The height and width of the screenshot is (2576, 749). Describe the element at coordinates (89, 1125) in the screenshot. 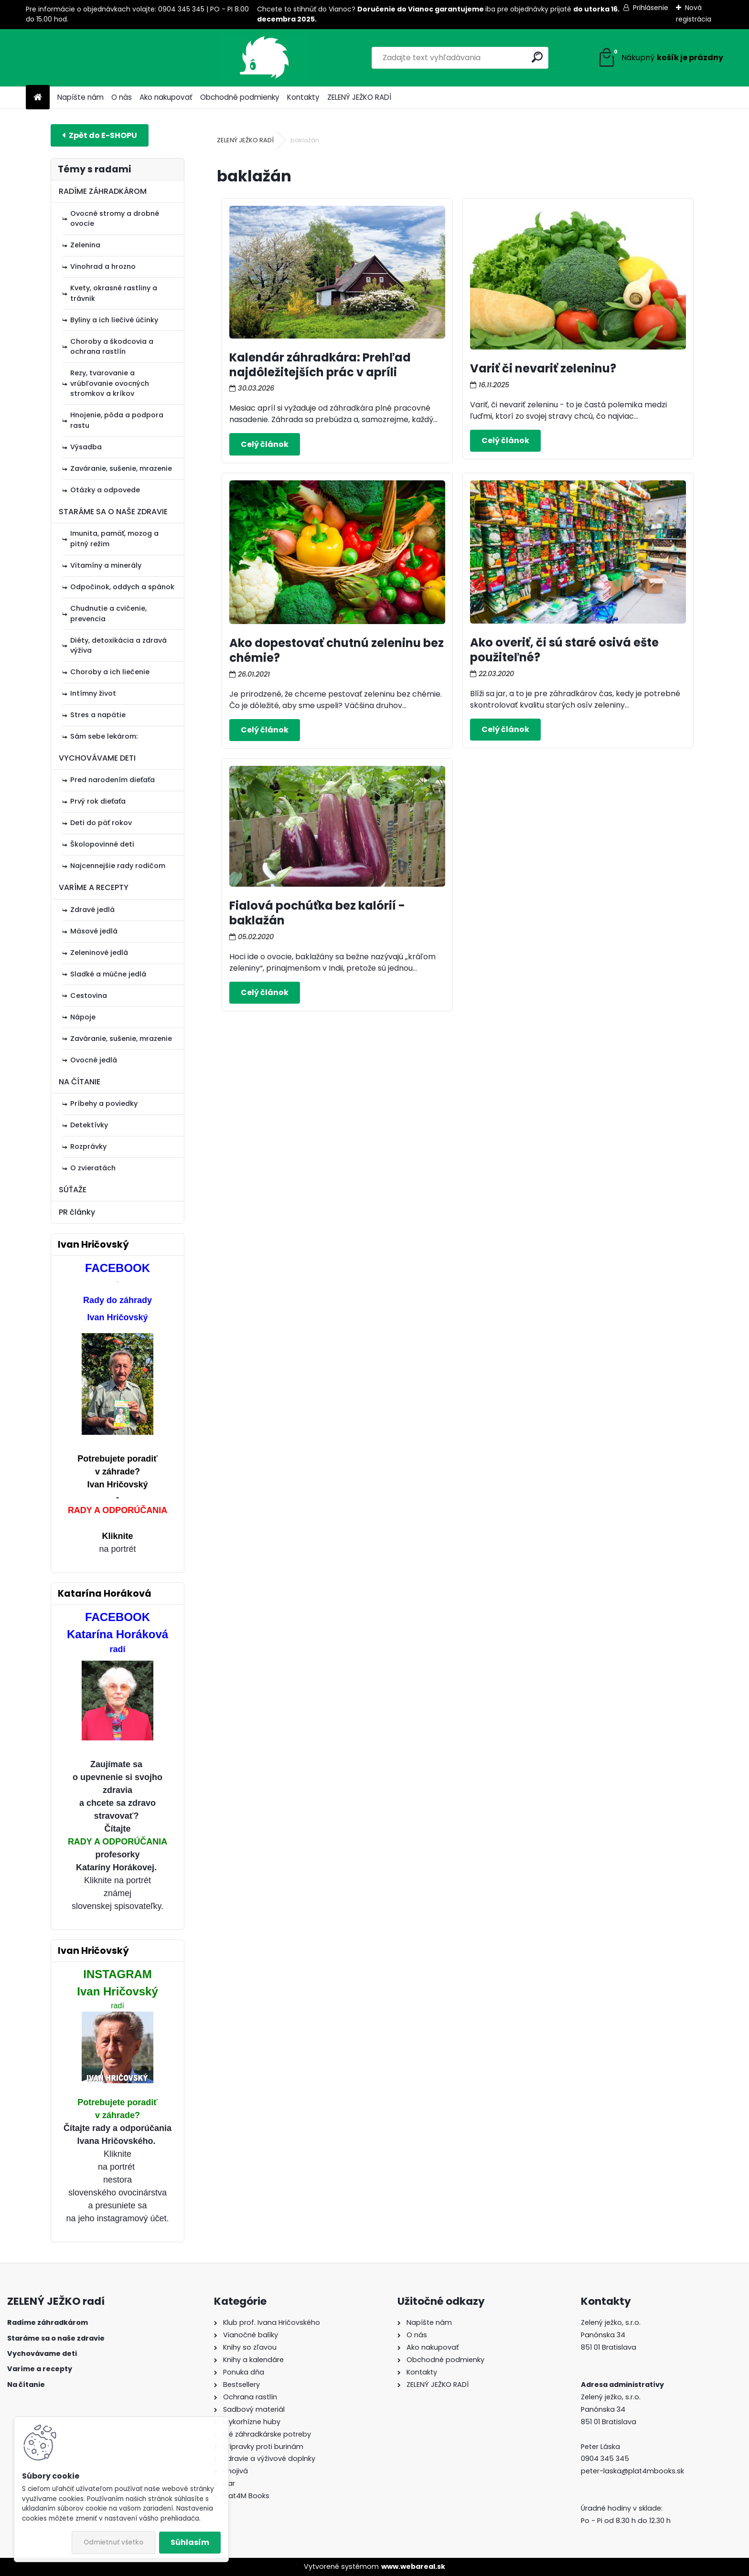

I see `Detektívky` at that location.